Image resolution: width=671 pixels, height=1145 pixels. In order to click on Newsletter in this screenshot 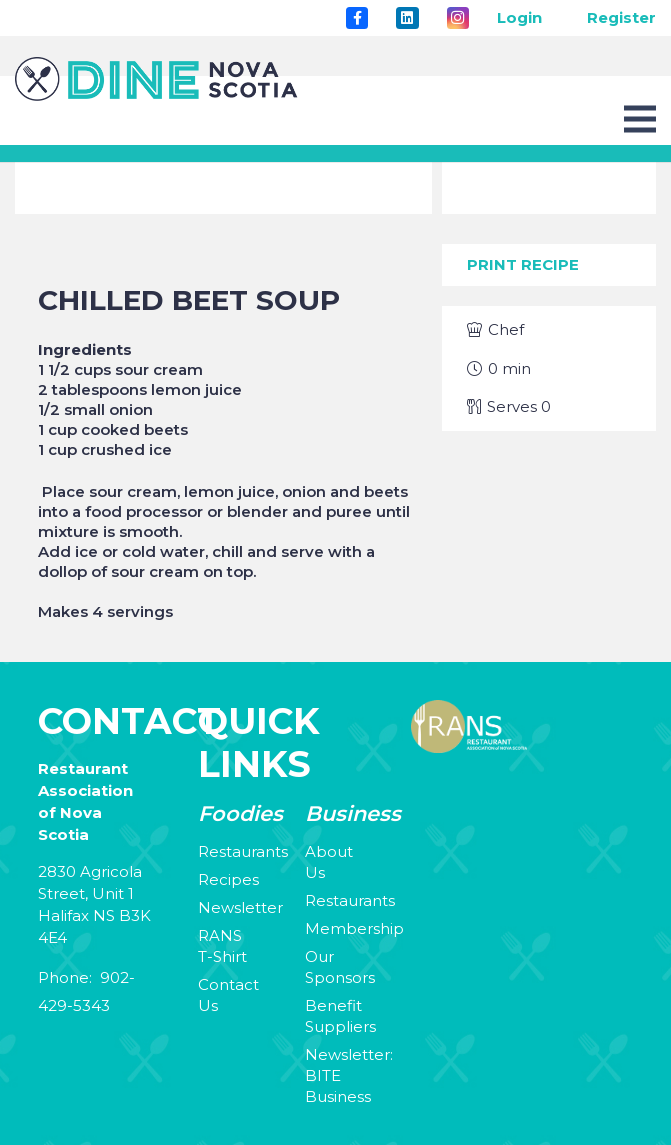, I will do `click(240, 907)`.